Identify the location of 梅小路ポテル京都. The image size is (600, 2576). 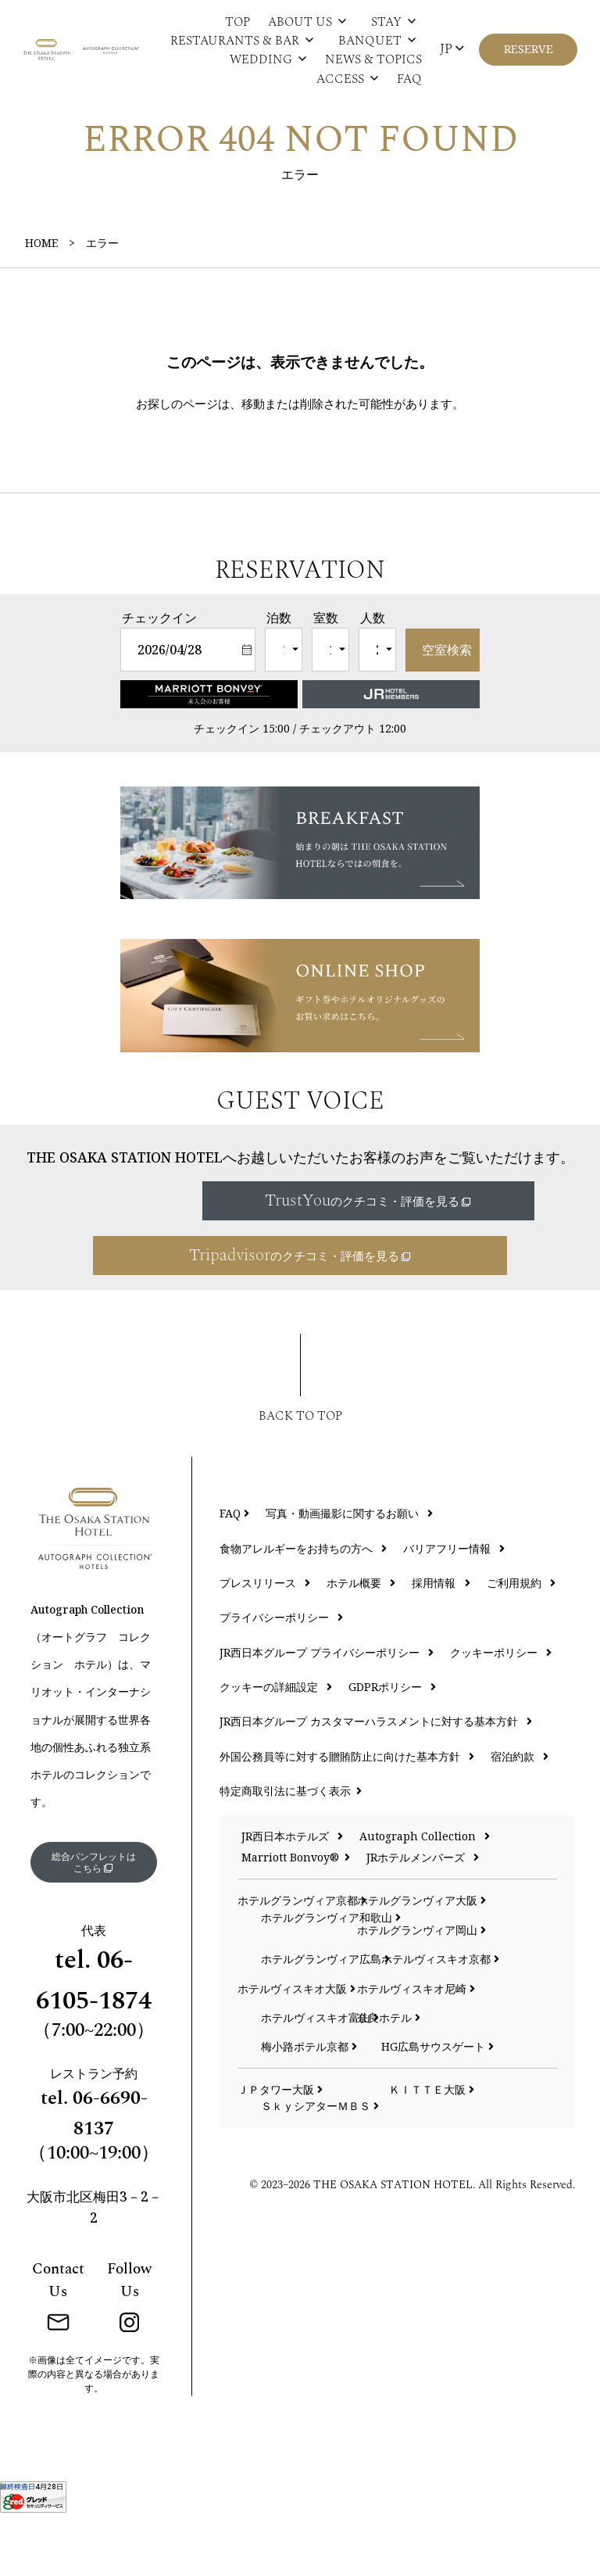
(309, 2102).